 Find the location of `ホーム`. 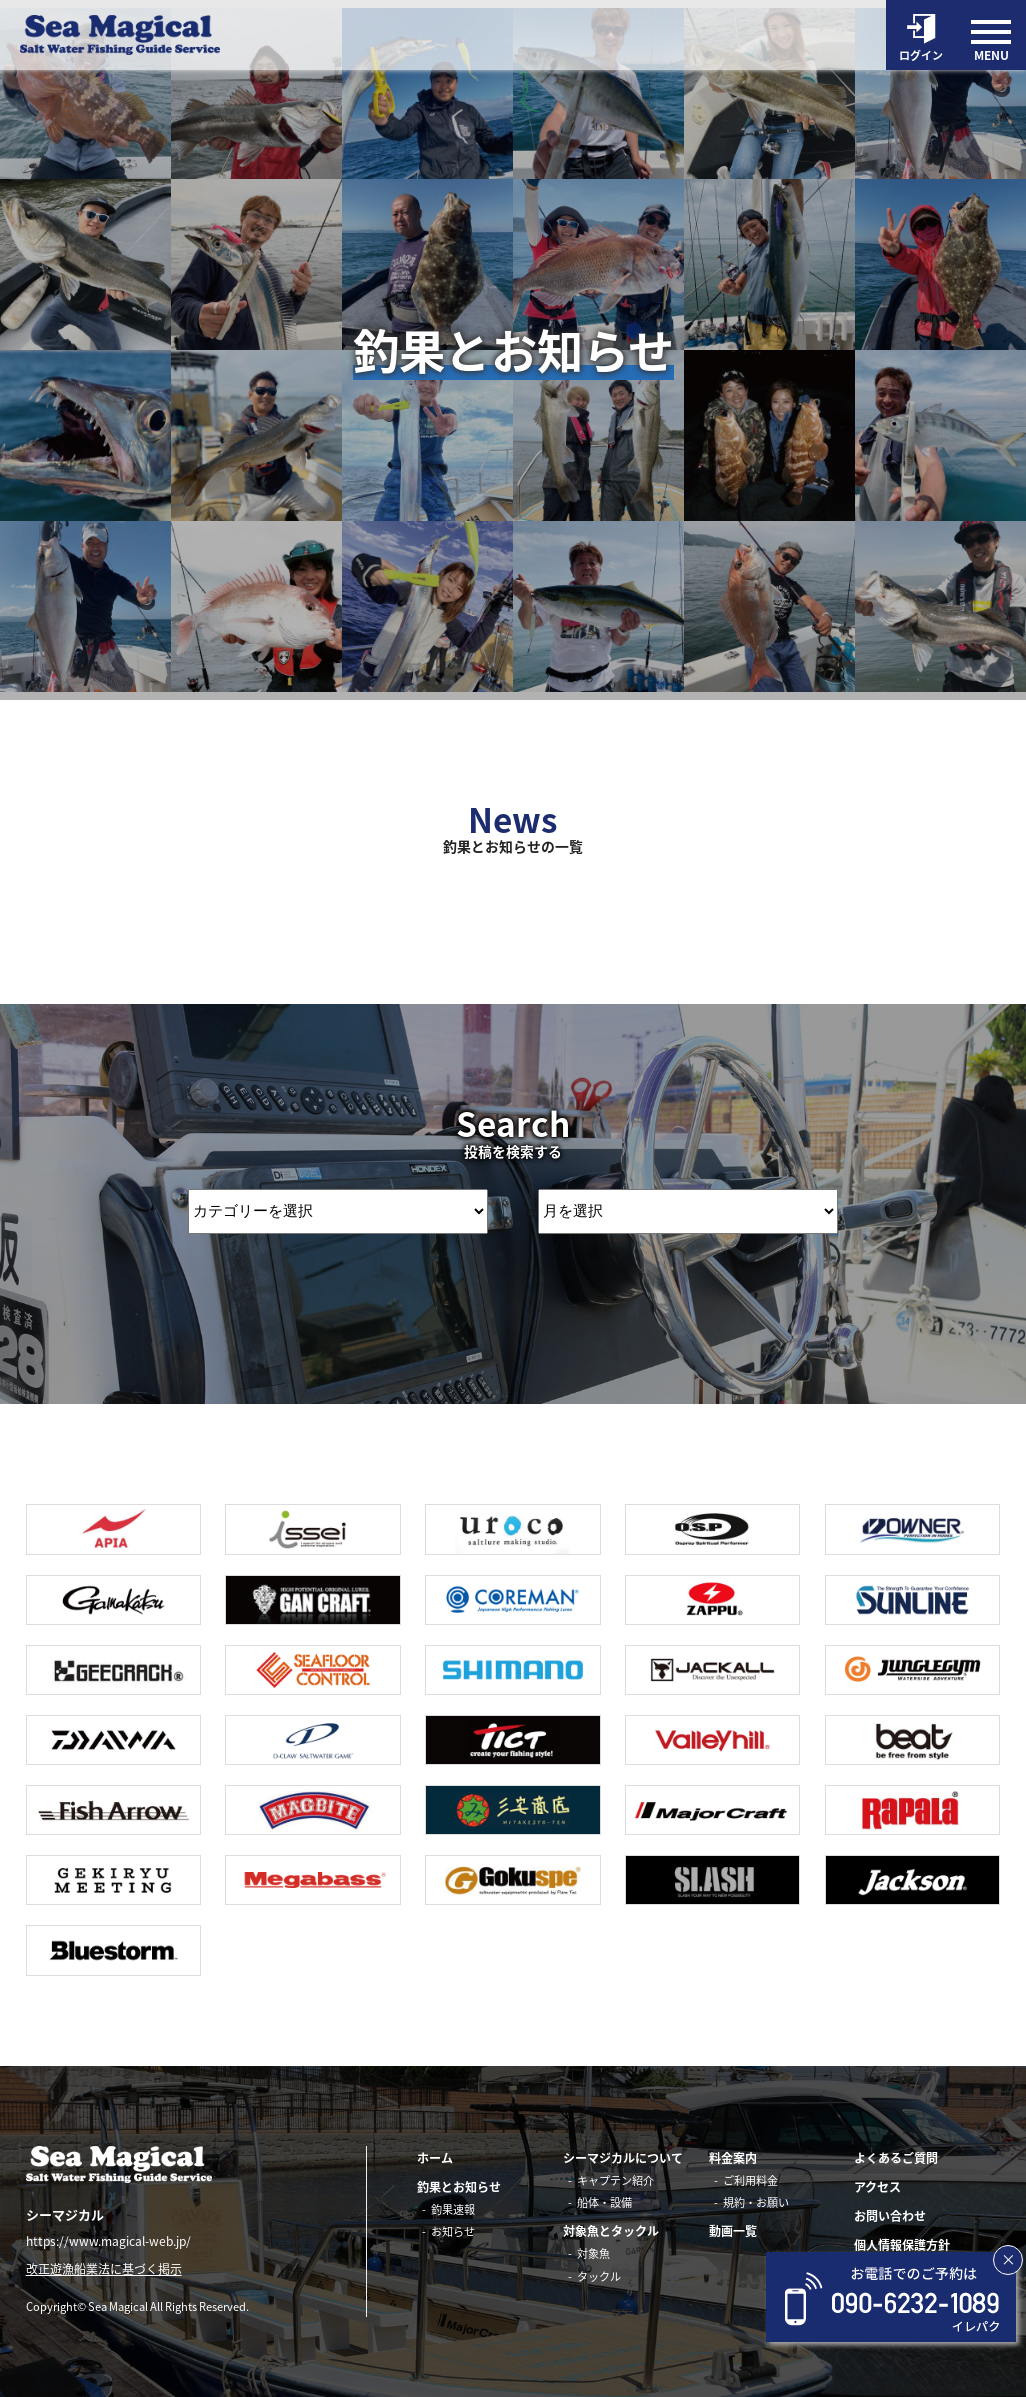

ホーム is located at coordinates (435, 2158).